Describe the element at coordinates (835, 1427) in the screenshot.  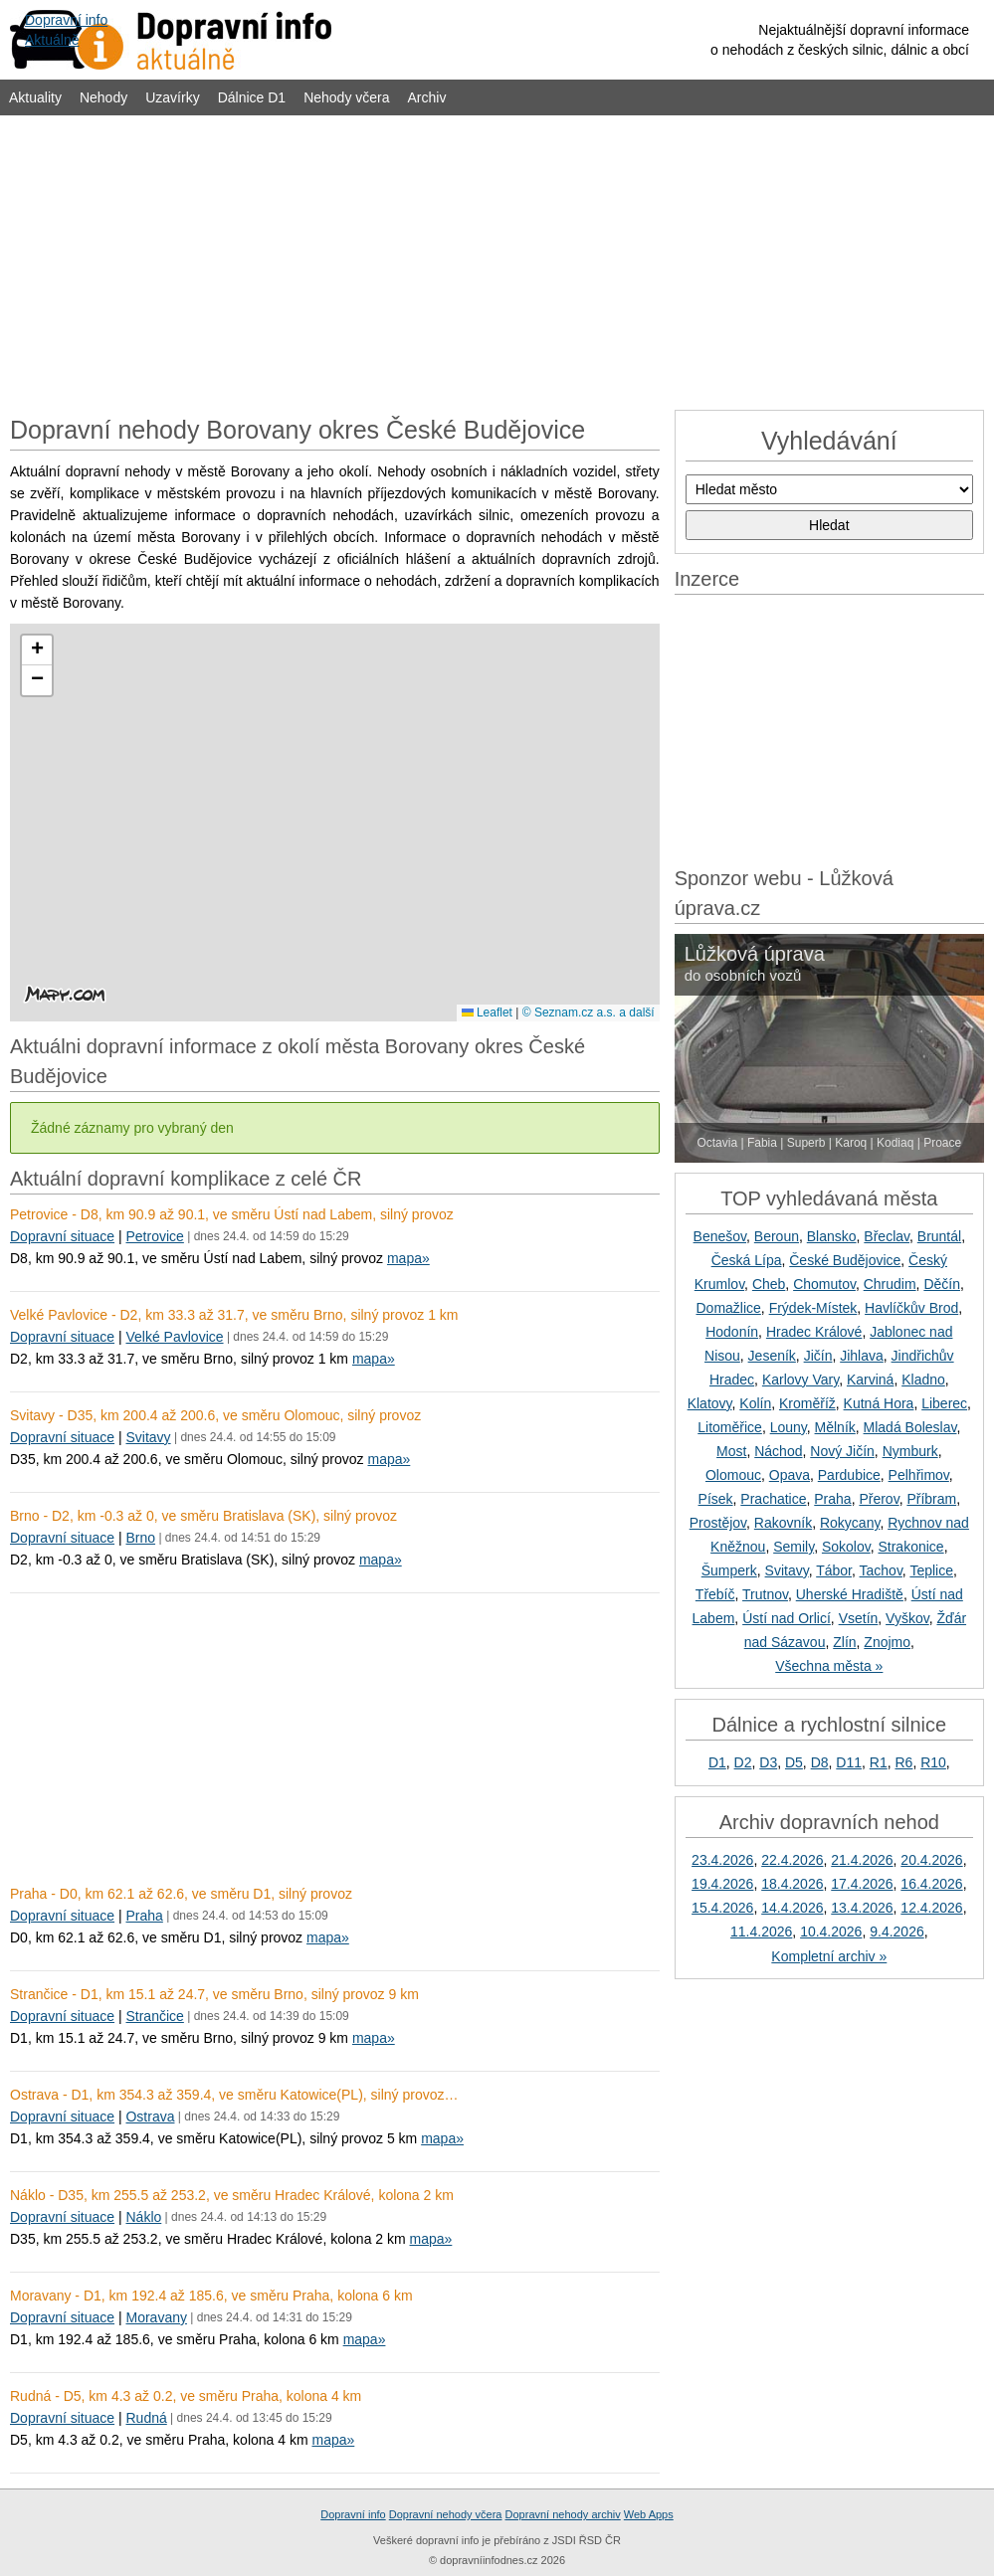
I see `Mělník` at that location.